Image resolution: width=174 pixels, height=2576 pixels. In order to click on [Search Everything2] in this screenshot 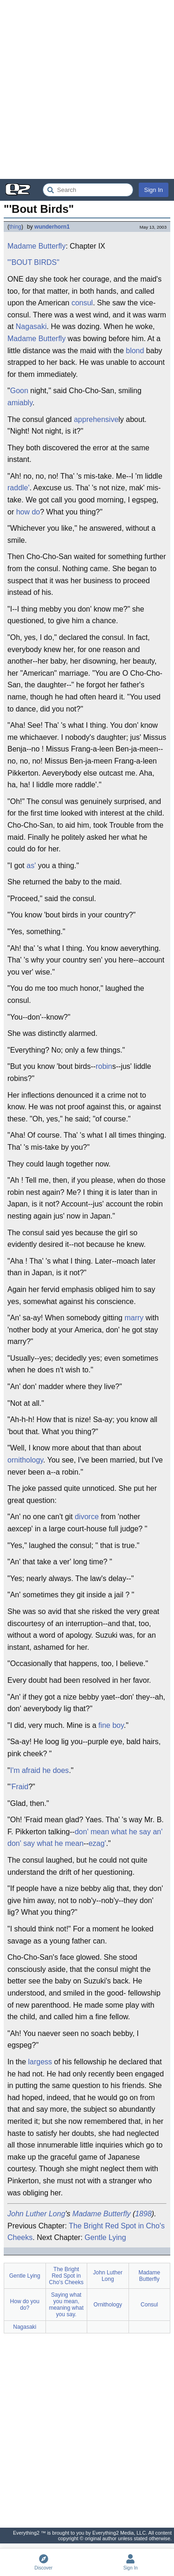, I will do `click(88, 190)`.